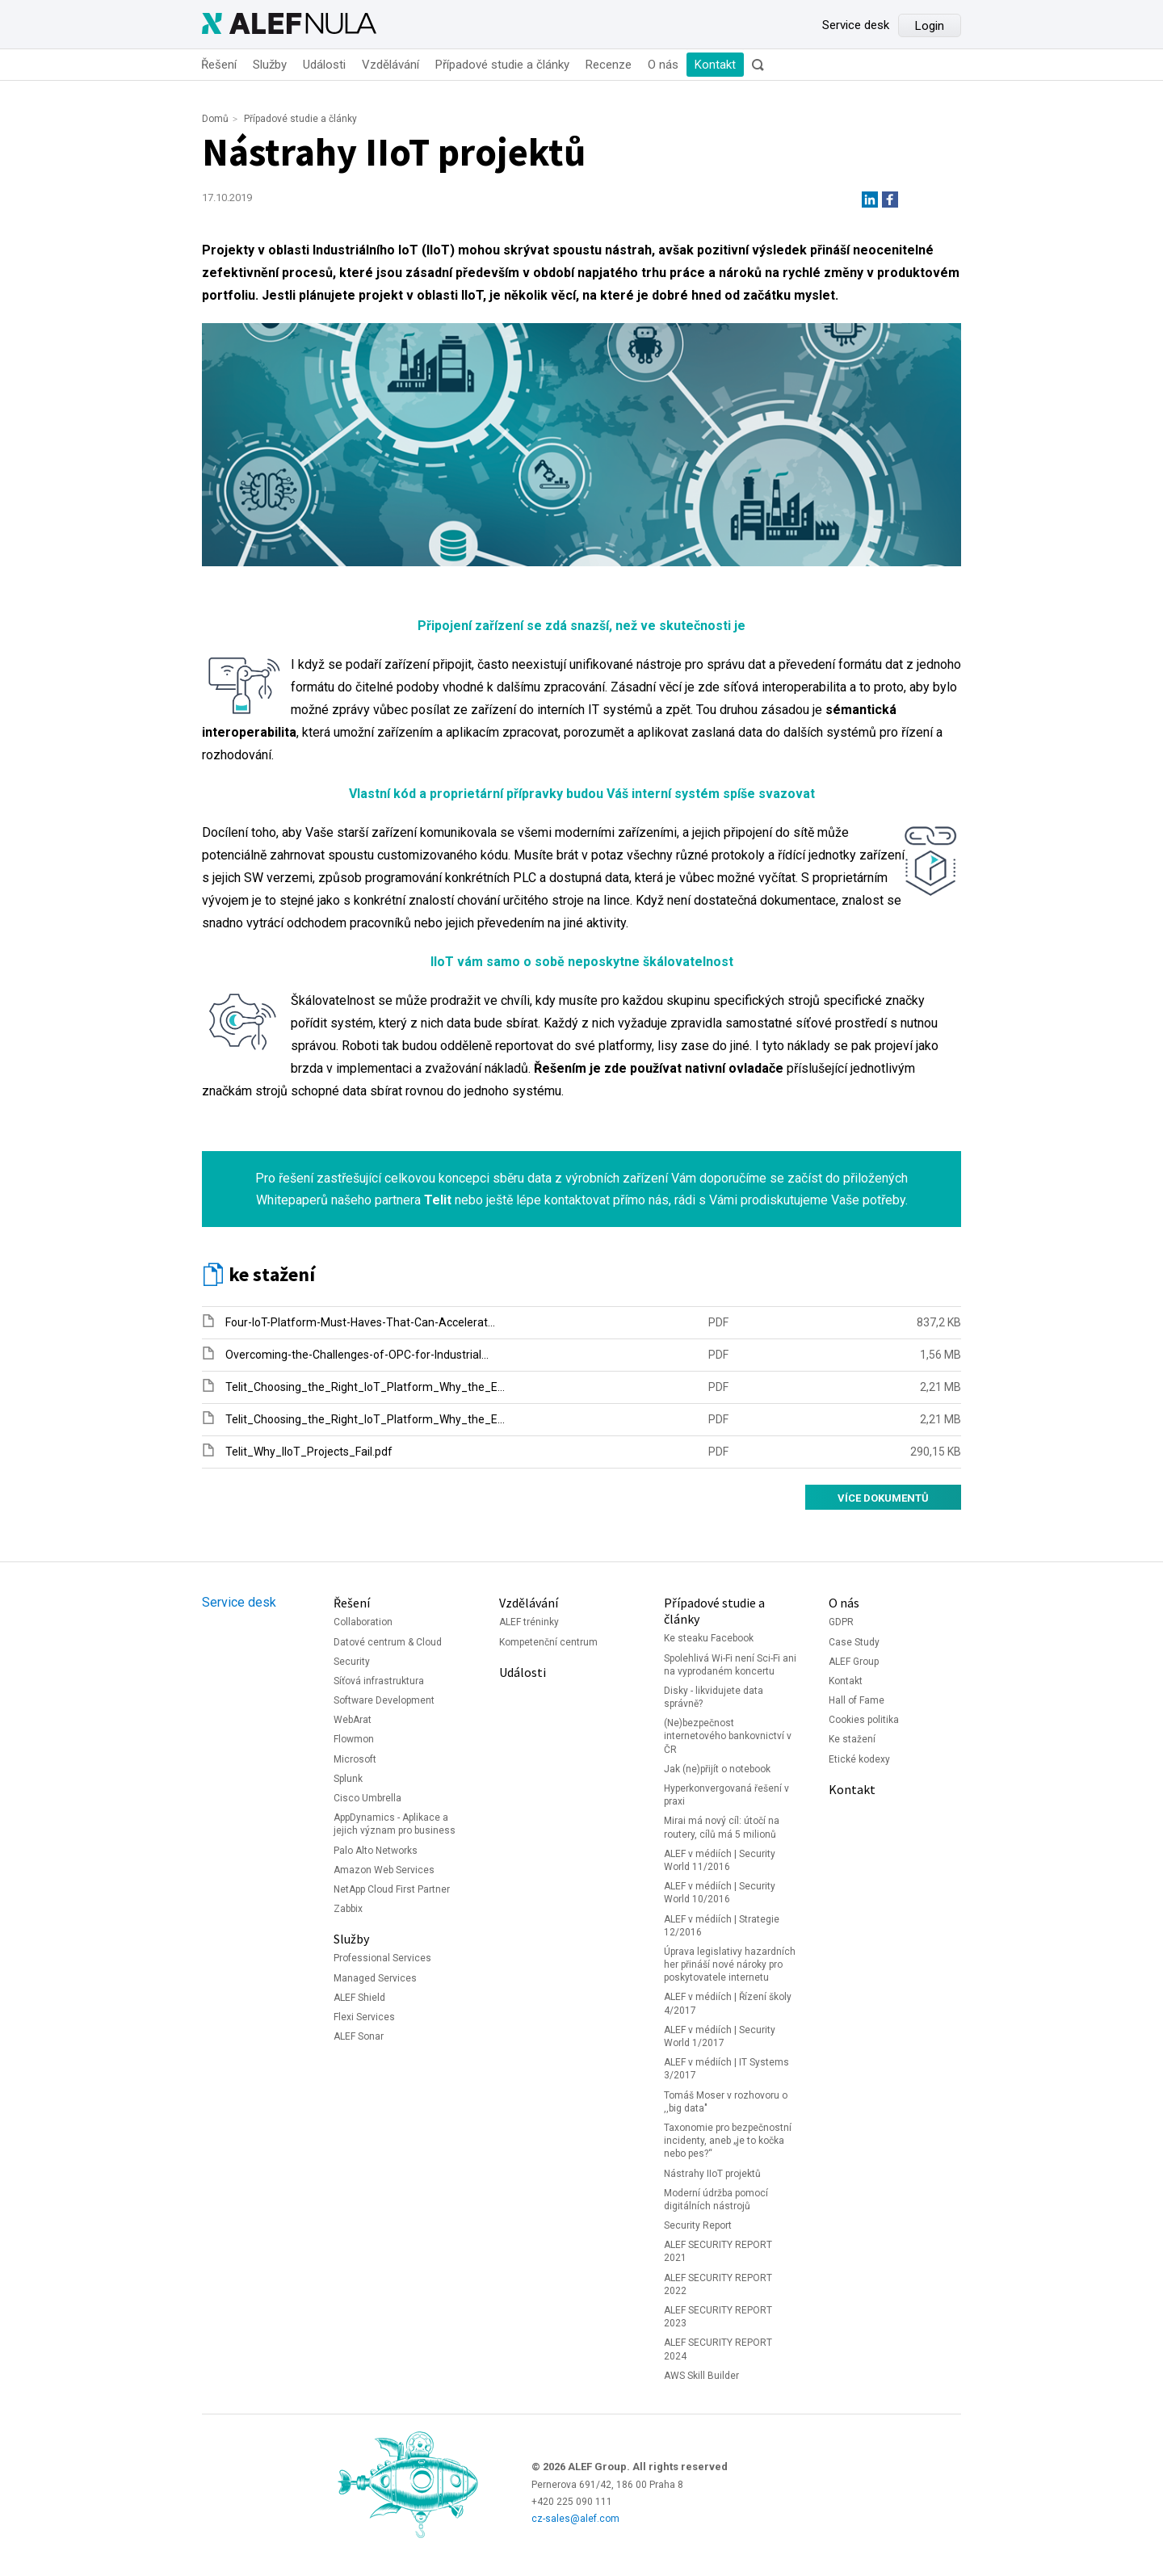 This screenshot has height=2576, width=1163. Describe the element at coordinates (725, 2102) in the screenshot. I see `Tomáš Moser v rozhovoru o ,,big data"` at that location.